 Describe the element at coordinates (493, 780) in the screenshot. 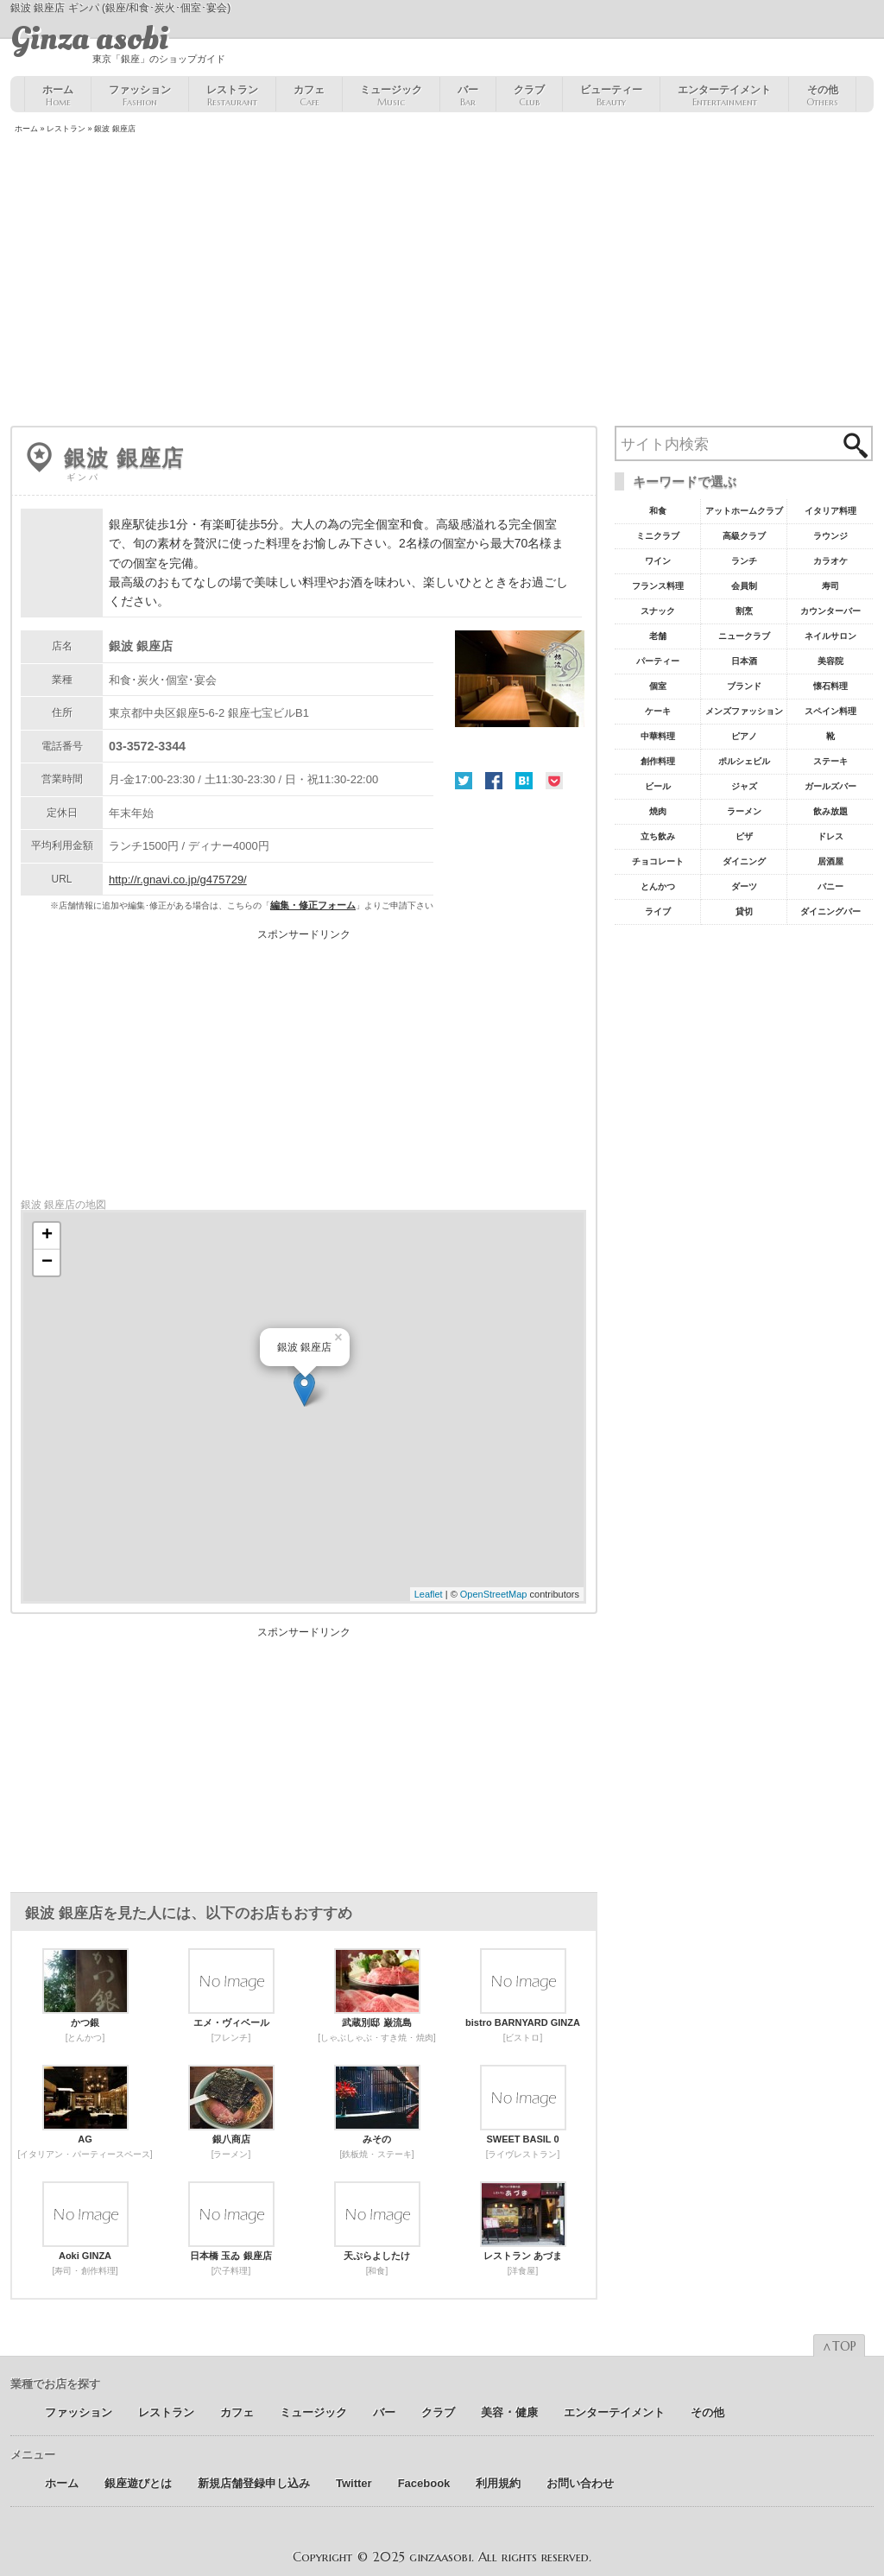

I see `Facebook` at that location.